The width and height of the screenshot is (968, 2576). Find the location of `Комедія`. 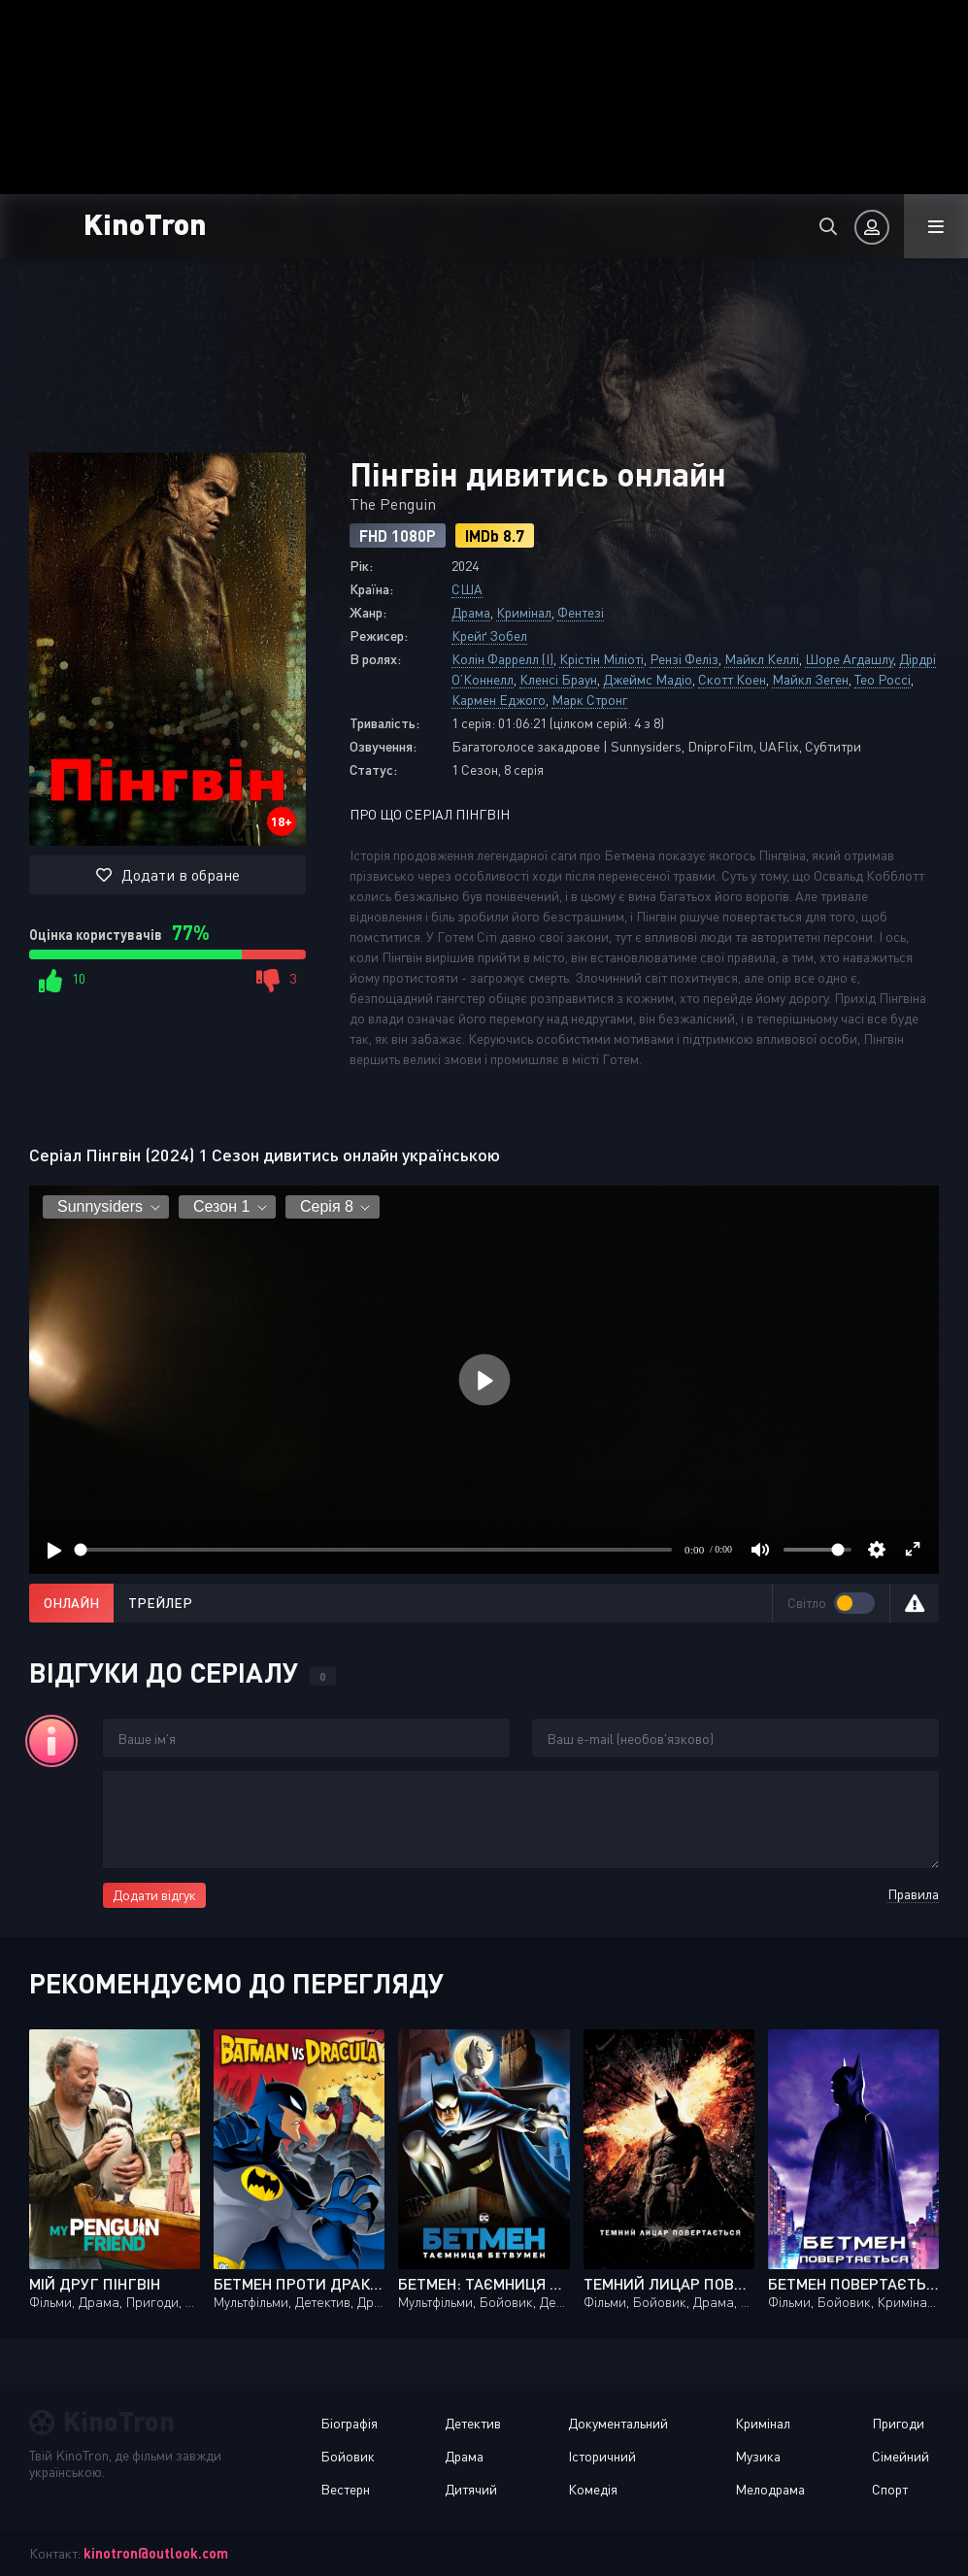

Комедія is located at coordinates (593, 2489).